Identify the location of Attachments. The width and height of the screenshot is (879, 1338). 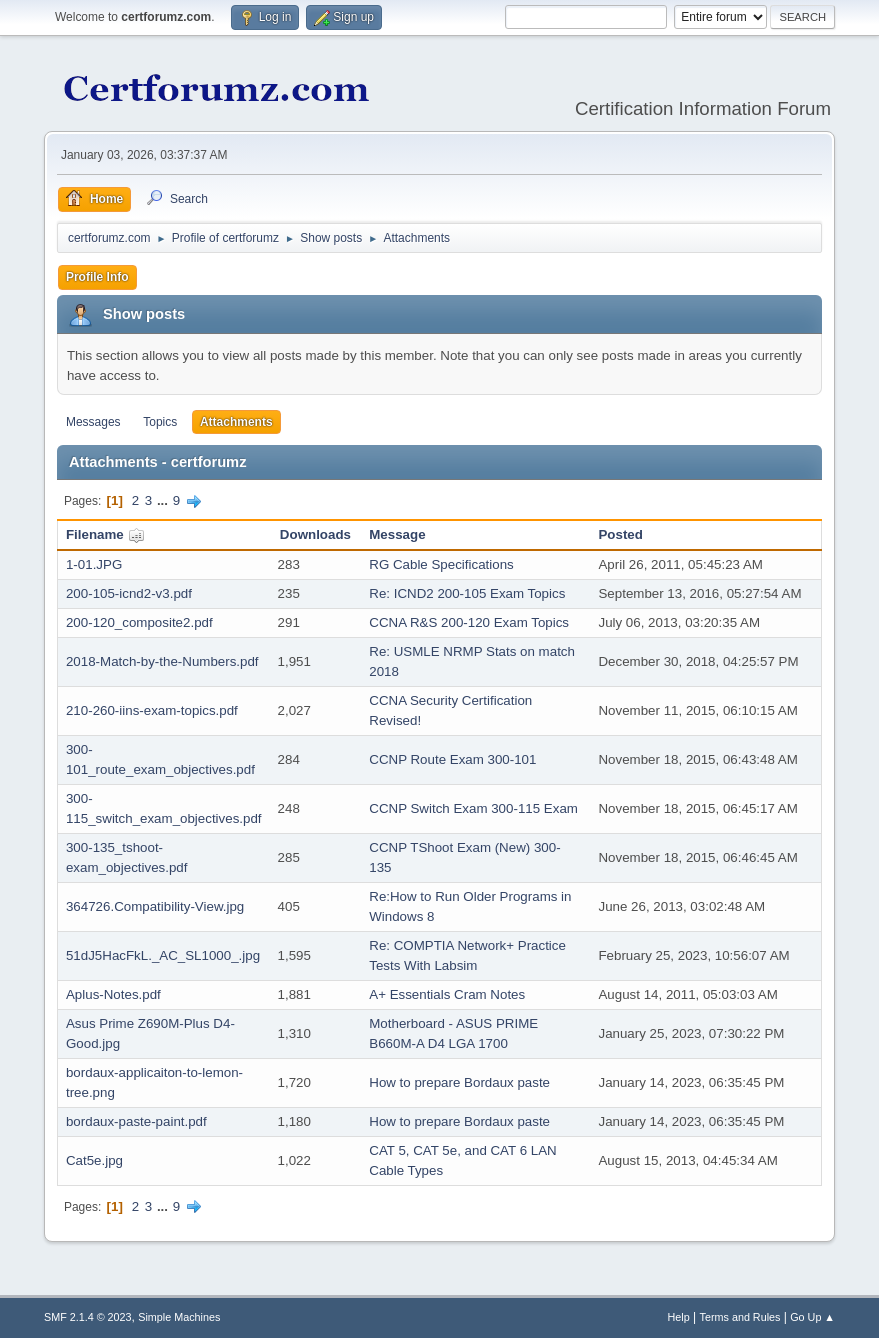
(236, 422).